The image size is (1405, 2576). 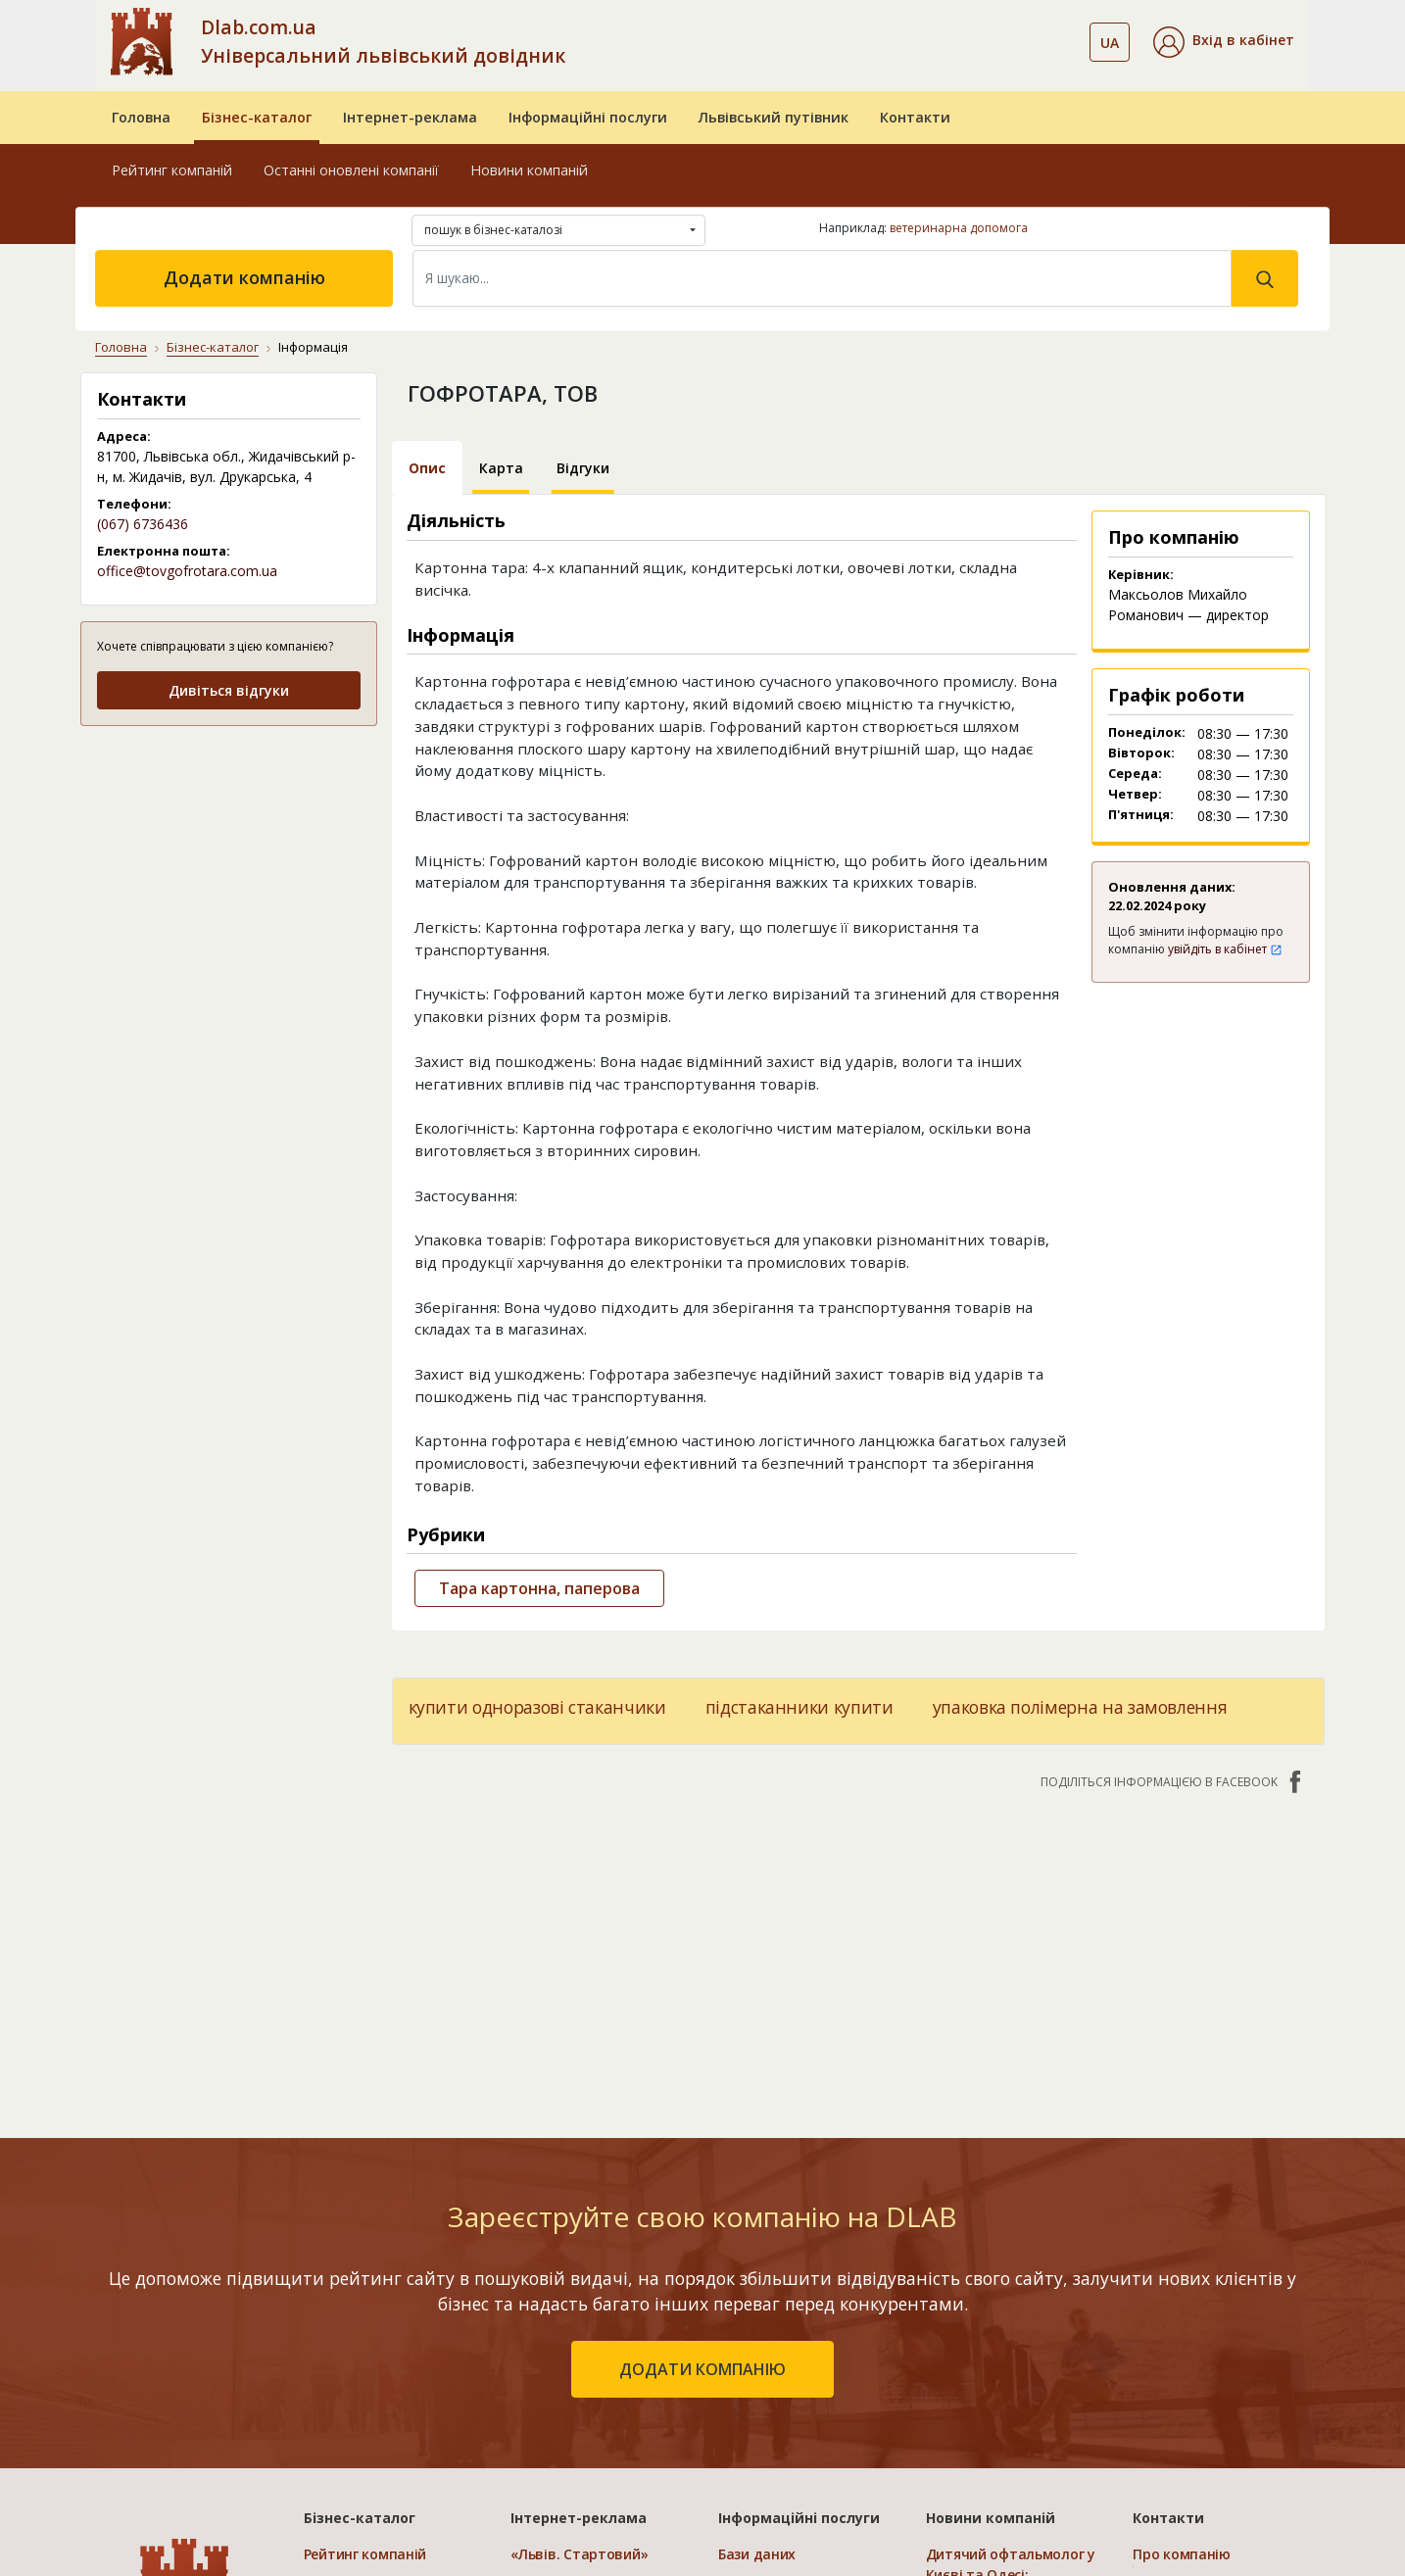 What do you see at coordinates (702, 2369) in the screenshot?
I see `додати компанію` at bounding box center [702, 2369].